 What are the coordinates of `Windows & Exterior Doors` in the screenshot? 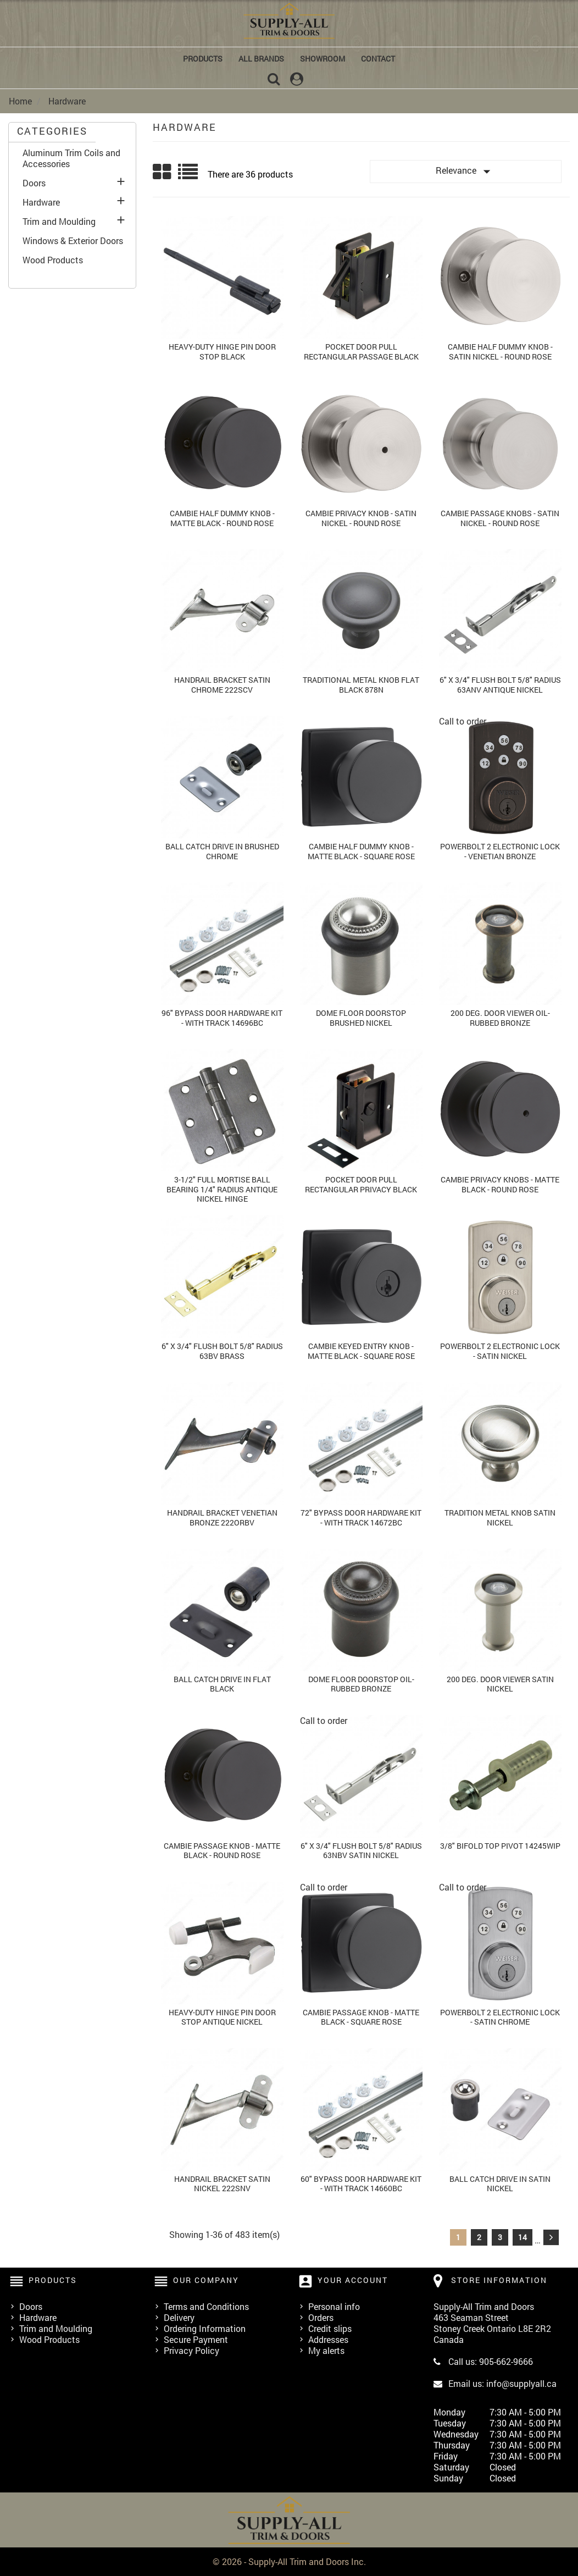 It's located at (73, 240).